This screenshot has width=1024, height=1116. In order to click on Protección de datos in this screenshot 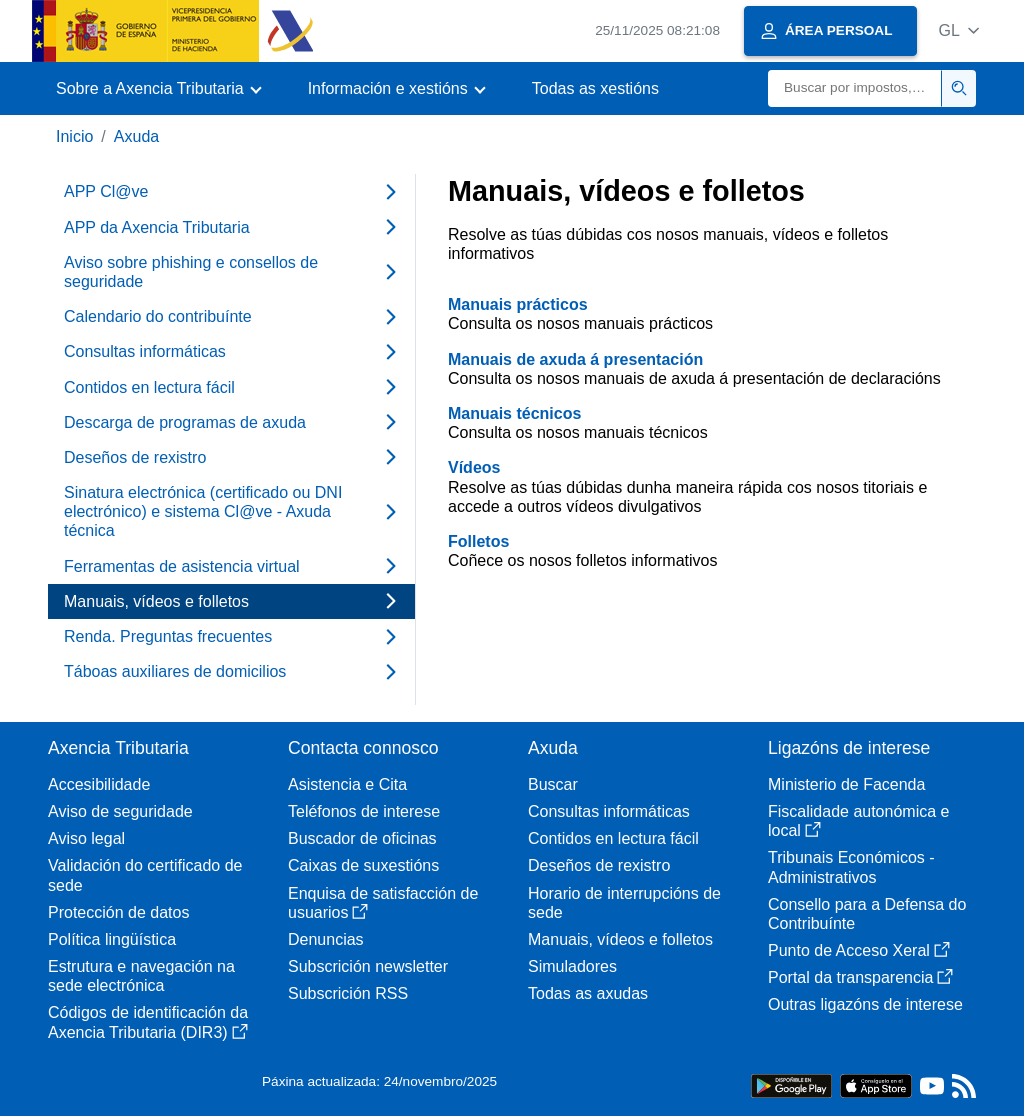, I will do `click(118, 912)`.